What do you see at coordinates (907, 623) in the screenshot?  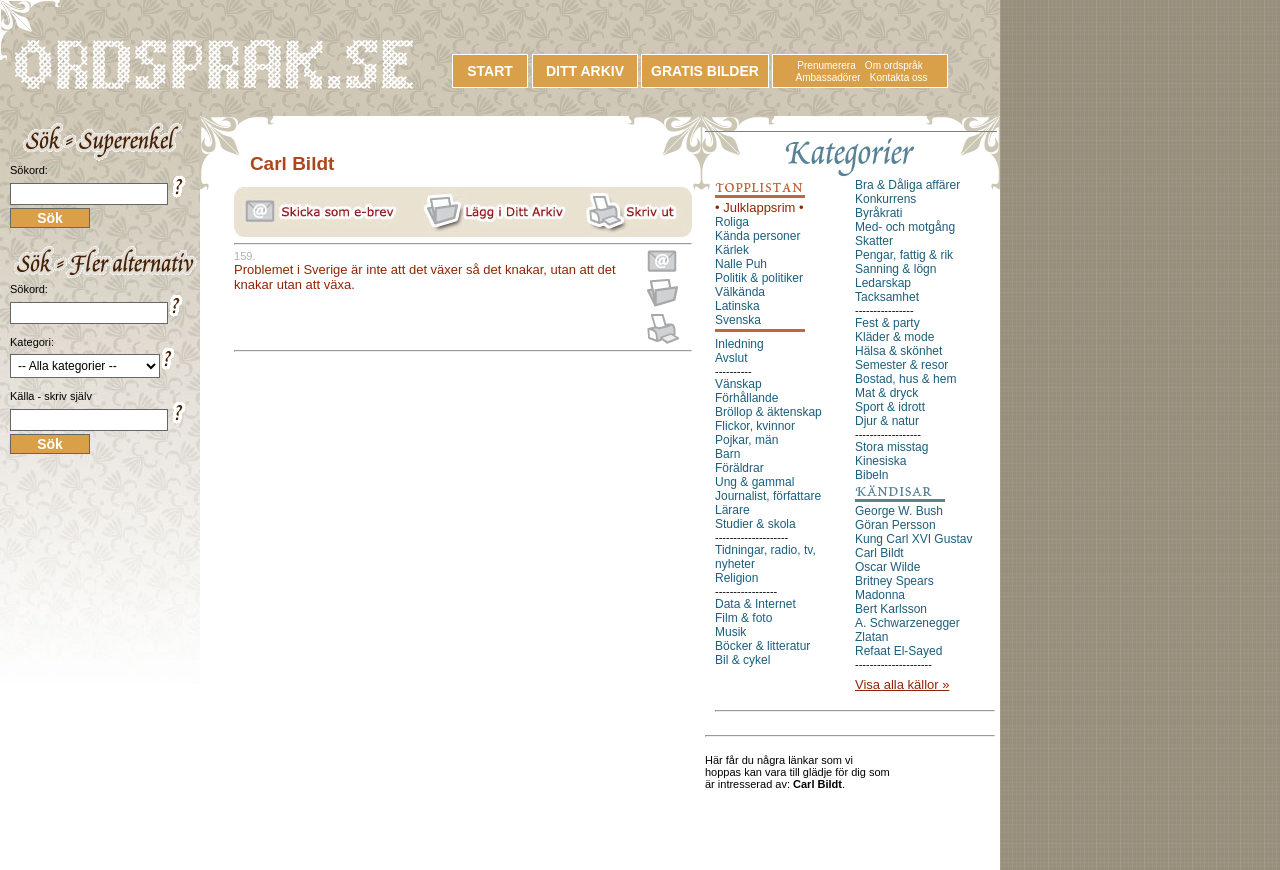 I see `A. Schwarzenegger` at bounding box center [907, 623].